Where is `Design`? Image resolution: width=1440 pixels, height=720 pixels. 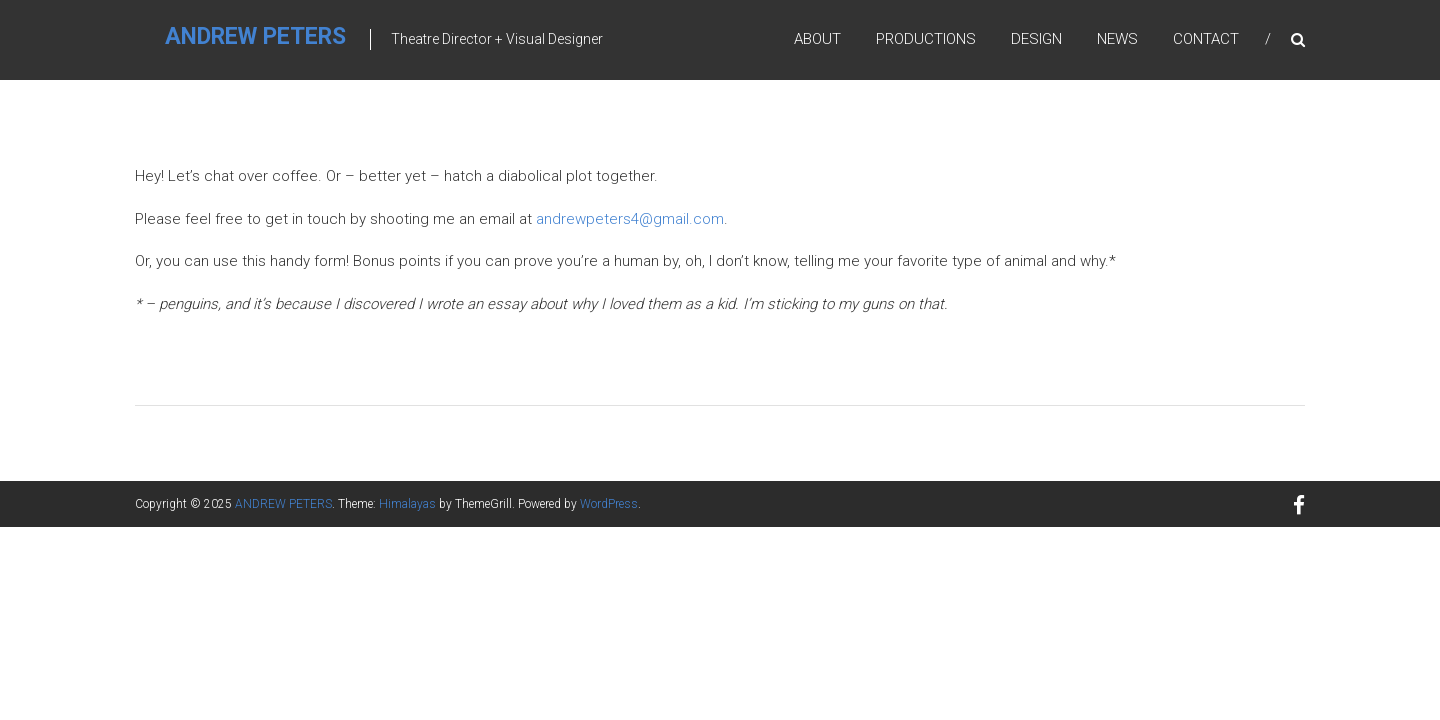 Design is located at coordinates (1036, 39).